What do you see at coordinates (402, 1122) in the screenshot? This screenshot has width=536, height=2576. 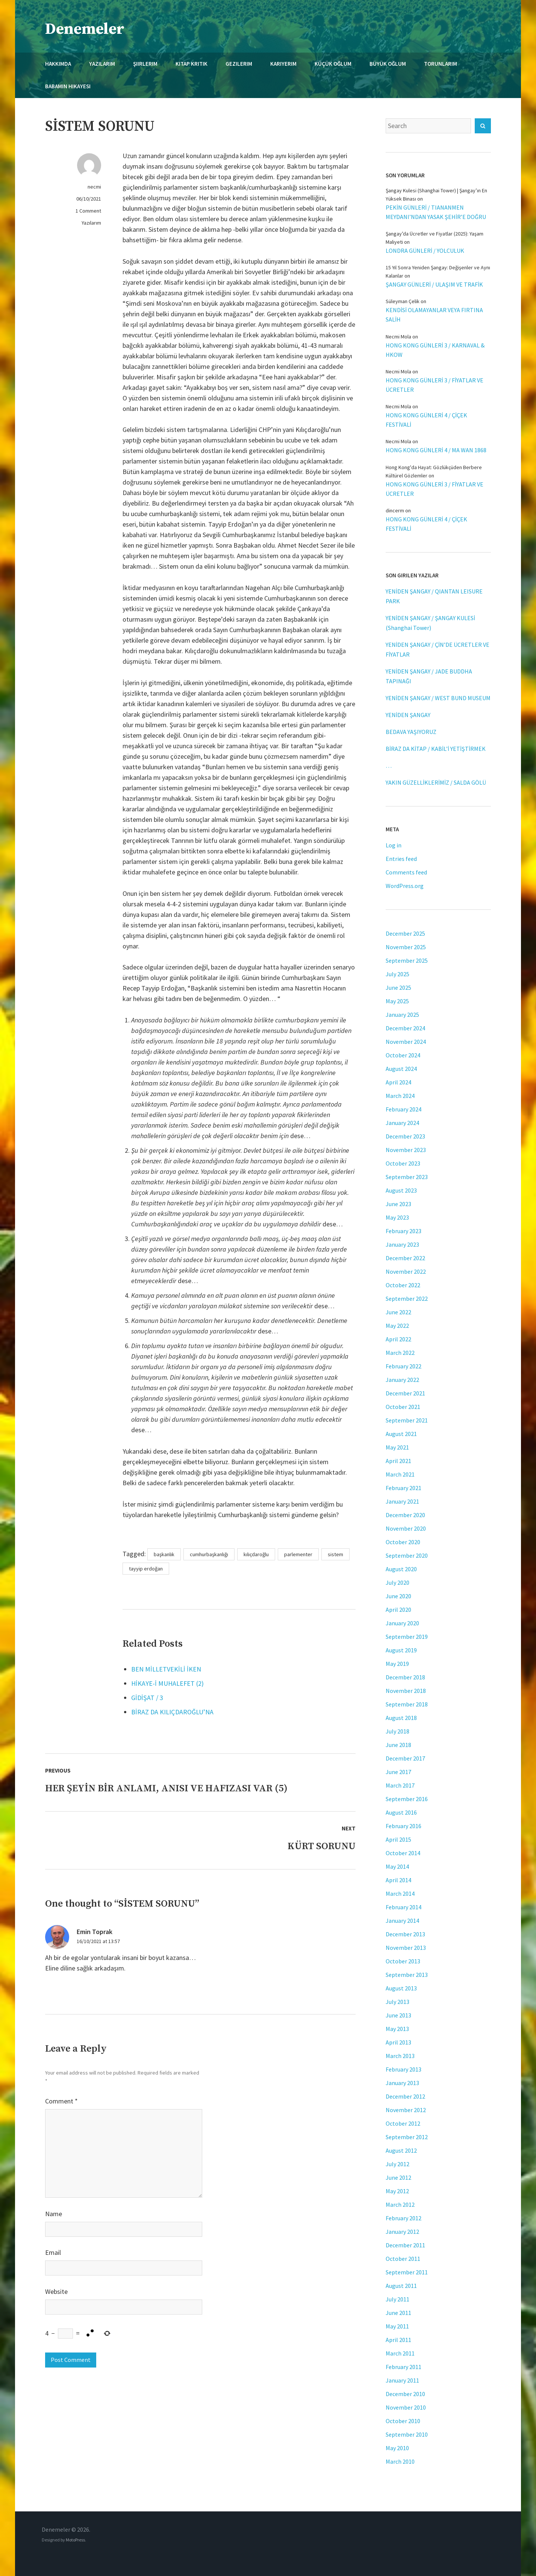 I see `January 2024` at bounding box center [402, 1122].